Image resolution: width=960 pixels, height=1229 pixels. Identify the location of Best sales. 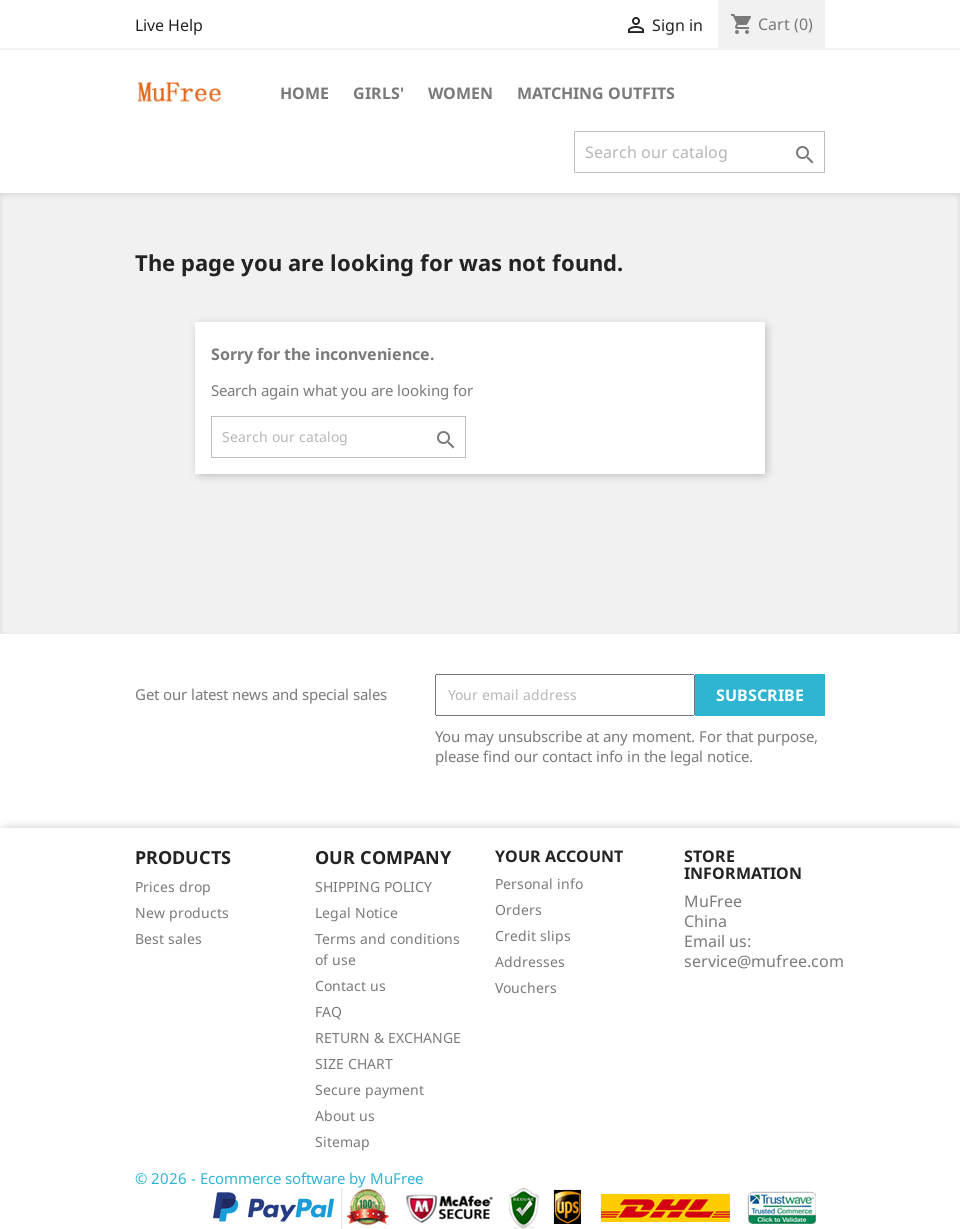
(168, 938).